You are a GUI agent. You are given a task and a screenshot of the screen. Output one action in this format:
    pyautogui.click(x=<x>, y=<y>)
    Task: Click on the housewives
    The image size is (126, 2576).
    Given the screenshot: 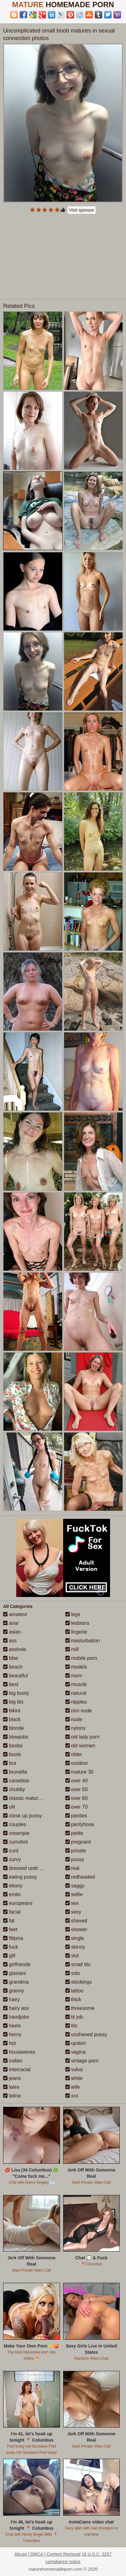 What is the action you would take?
    pyautogui.click(x=19, y=2052)
    